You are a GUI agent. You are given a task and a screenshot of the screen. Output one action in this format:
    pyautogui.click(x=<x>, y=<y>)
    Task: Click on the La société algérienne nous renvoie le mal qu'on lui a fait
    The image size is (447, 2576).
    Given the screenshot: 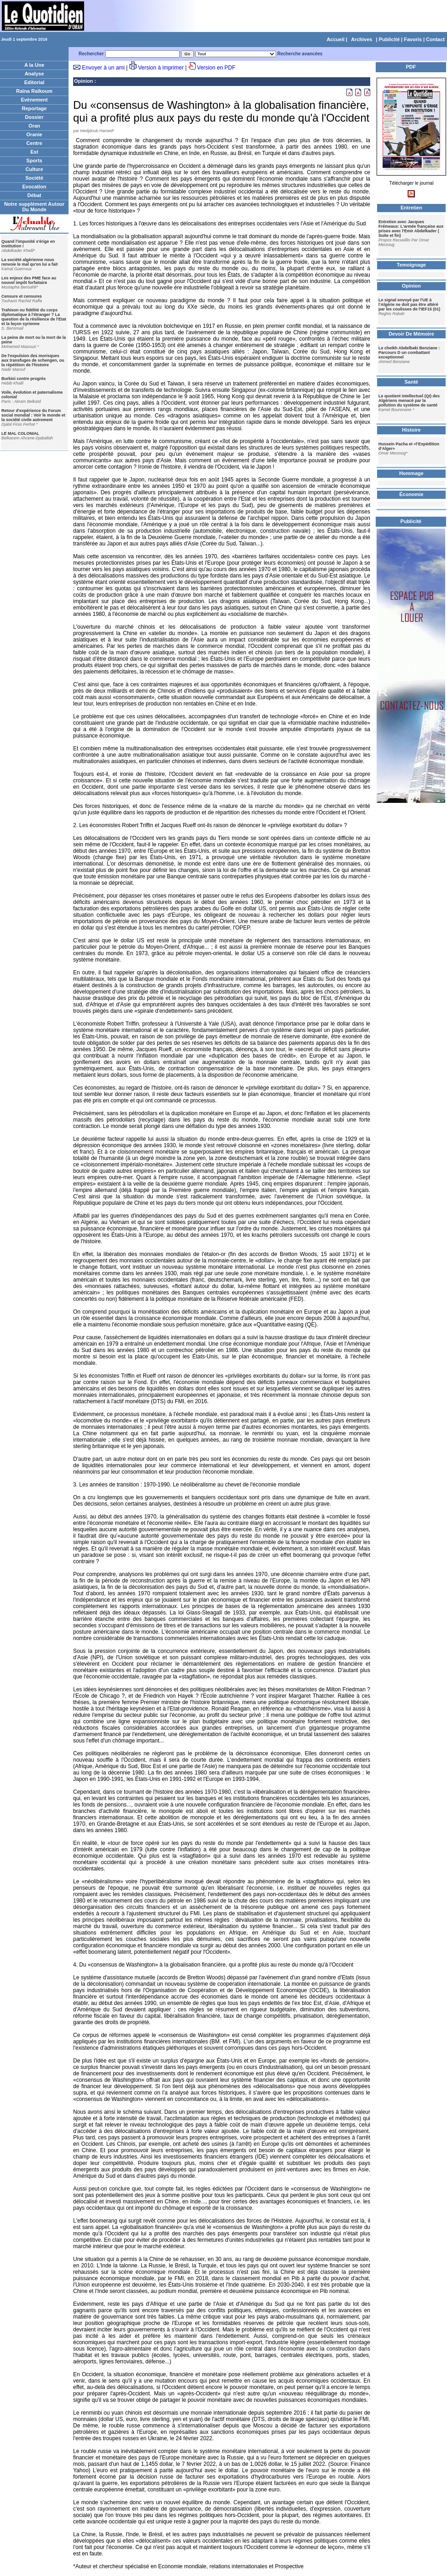 What is the action you would take?
    pyautogui.click(x=29, y=262)
    